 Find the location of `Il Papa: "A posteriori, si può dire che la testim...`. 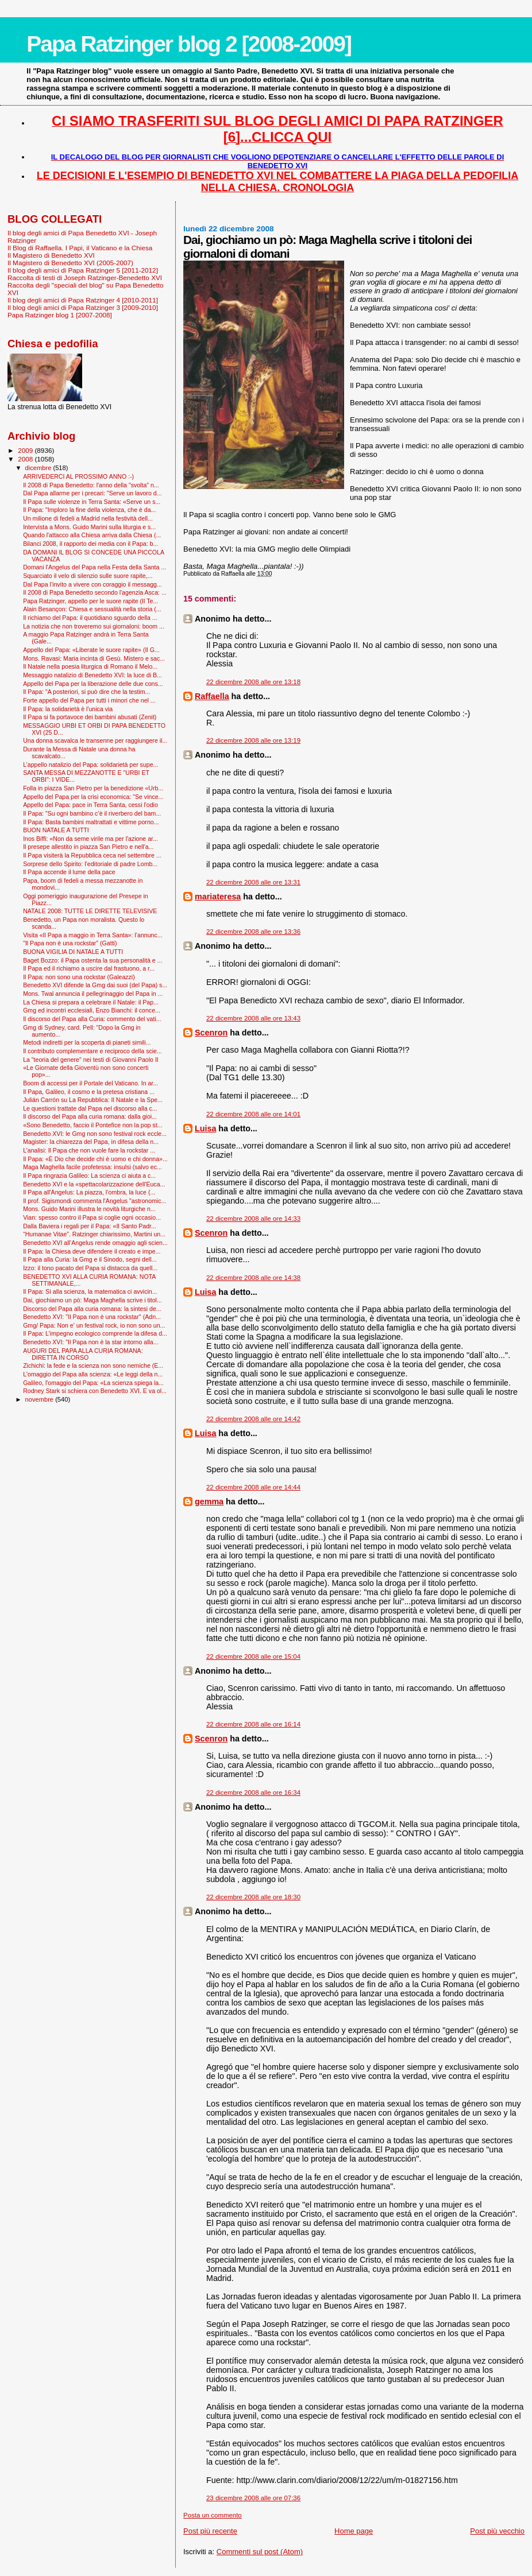

Il Papa: "A posteriori, si può dire che la testim... is located at coordinates (86, 691).